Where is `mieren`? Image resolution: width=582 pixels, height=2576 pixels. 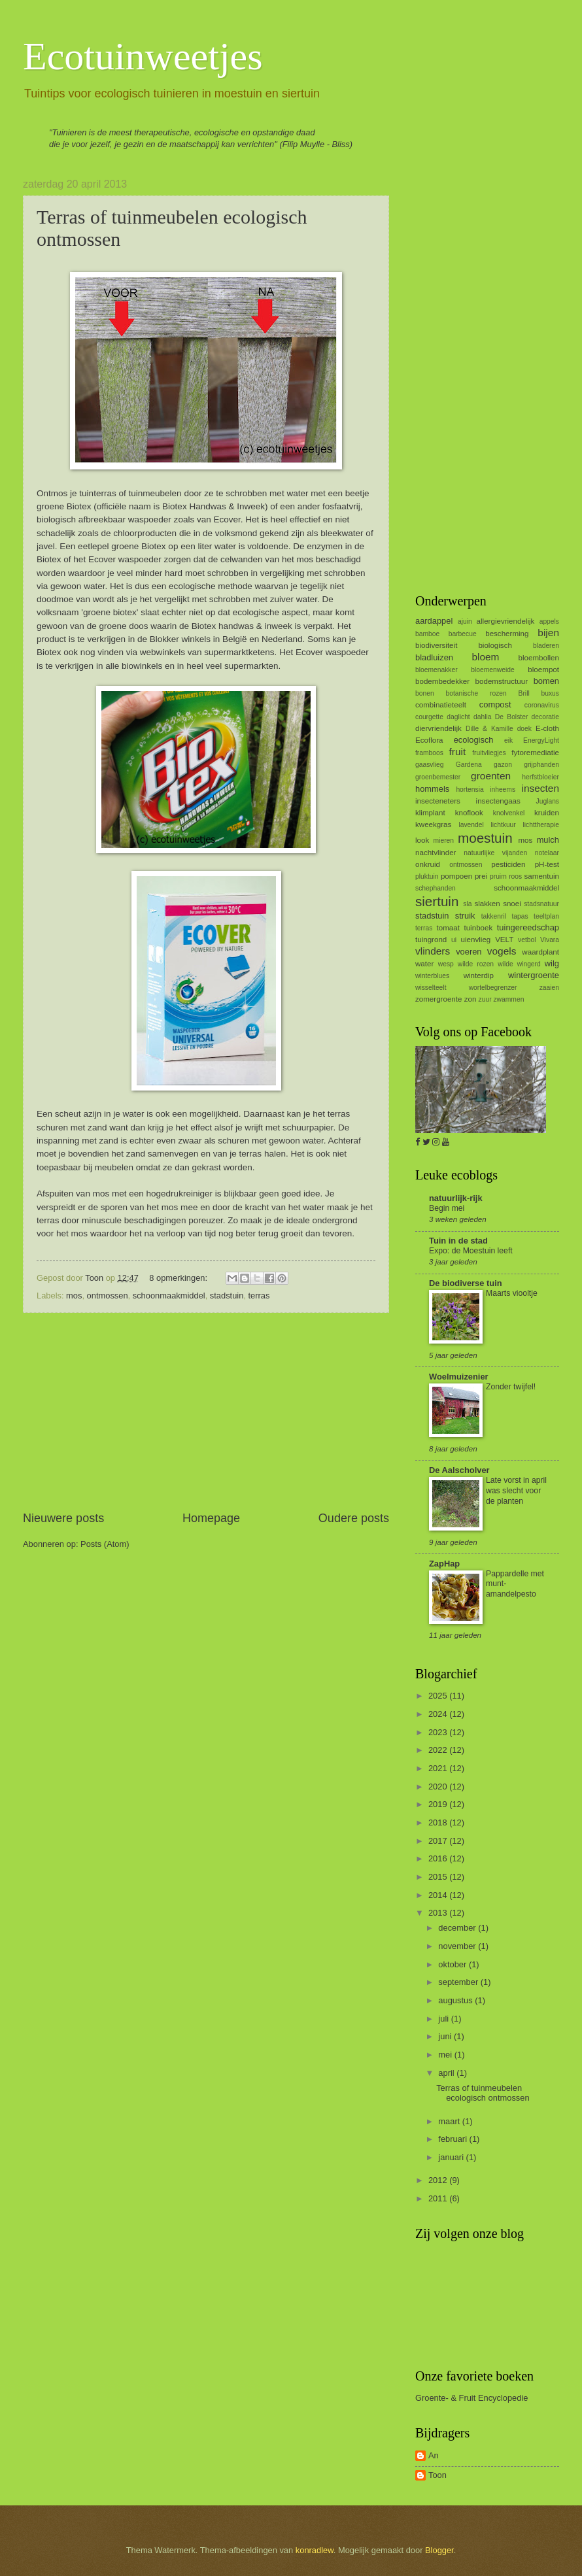
mieren is located at coordinates (444, 840).